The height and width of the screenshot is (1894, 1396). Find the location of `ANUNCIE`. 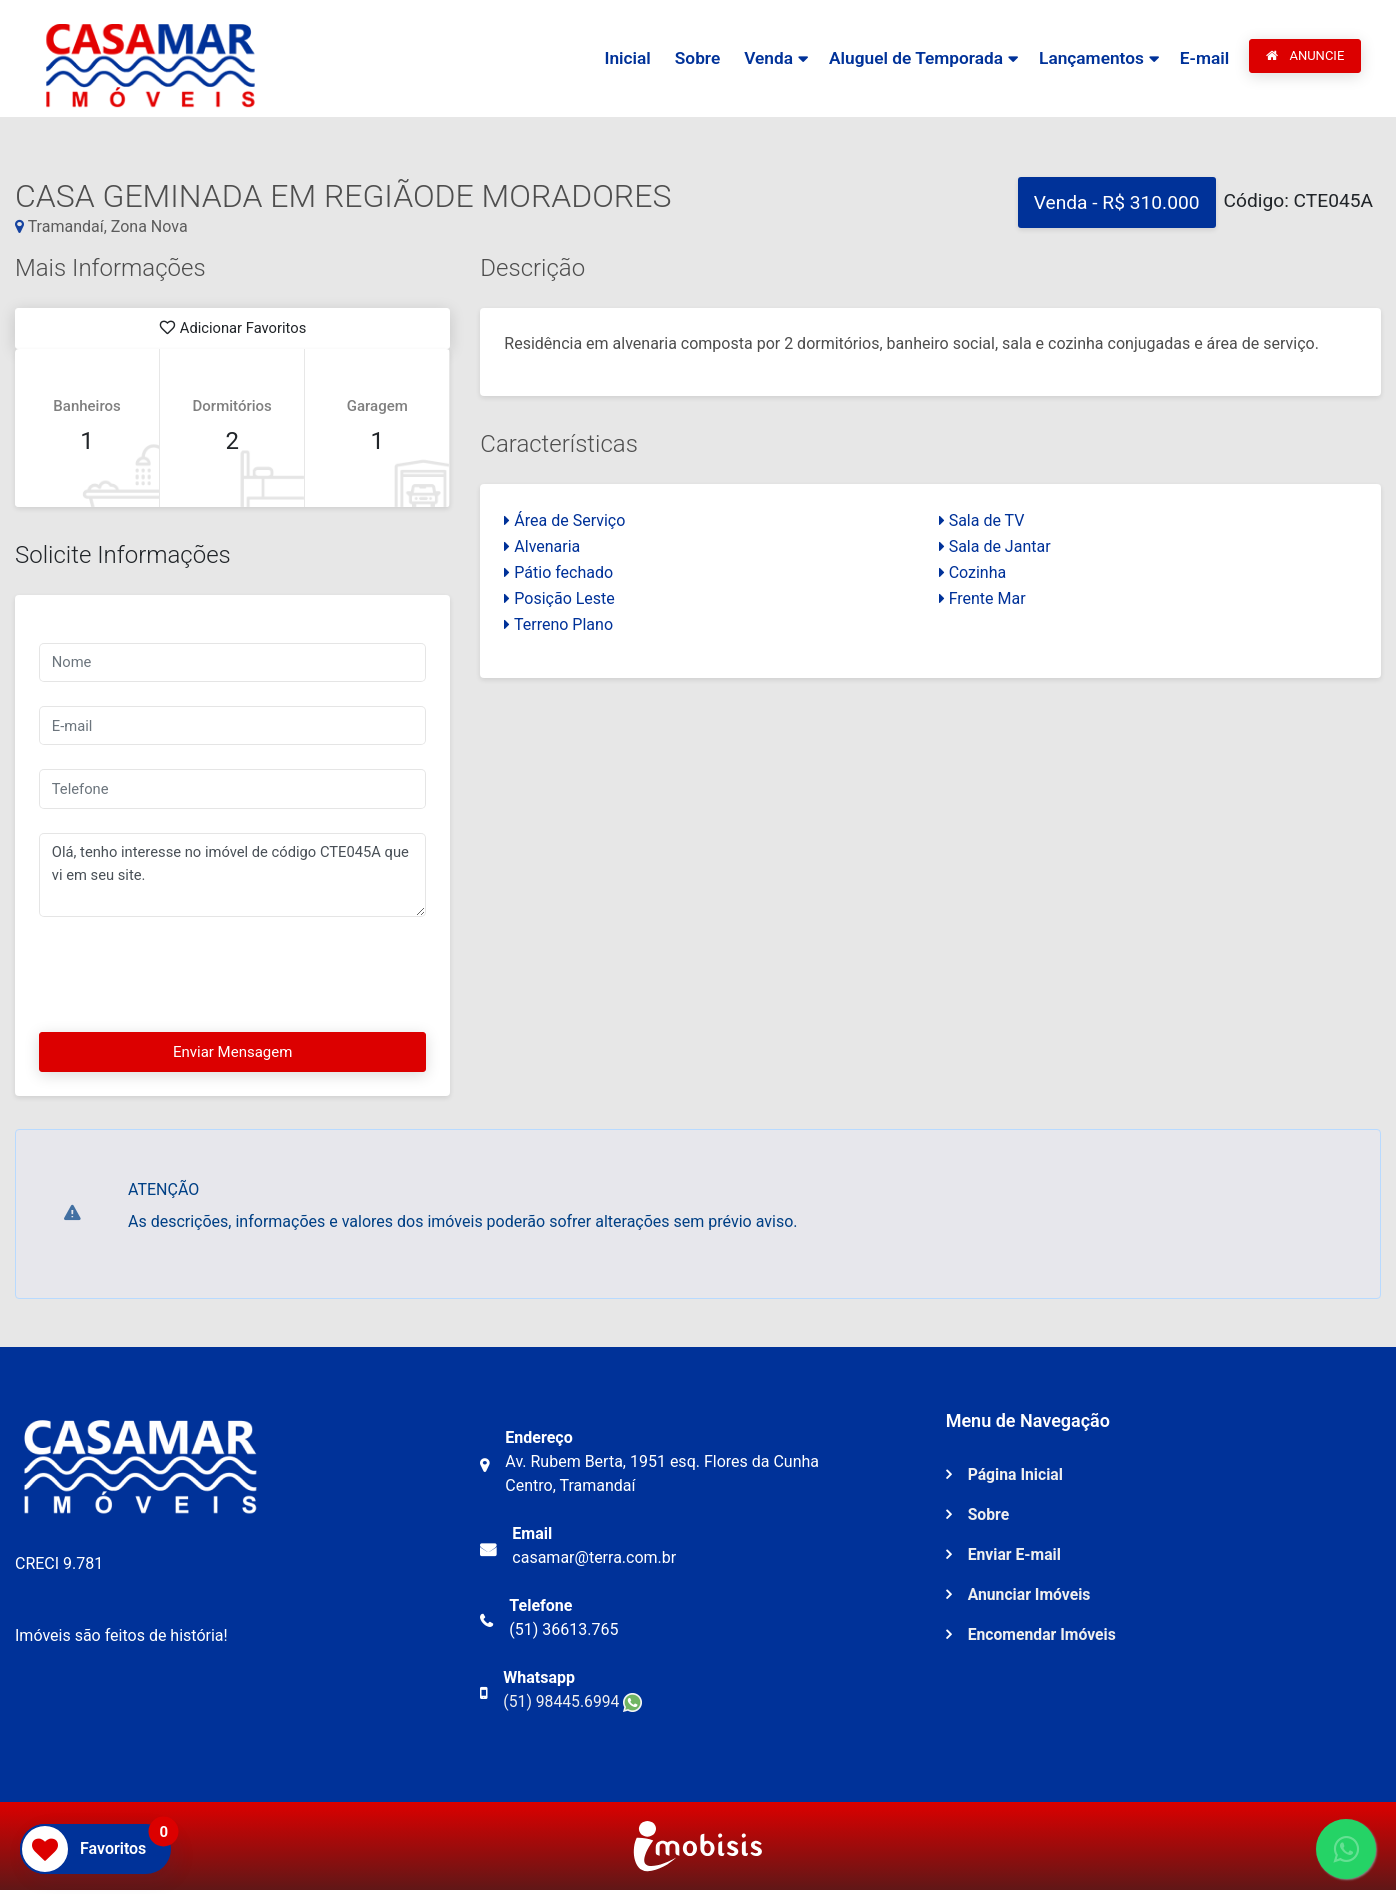

ANUNCIE is located at coordinates (1305, 56).